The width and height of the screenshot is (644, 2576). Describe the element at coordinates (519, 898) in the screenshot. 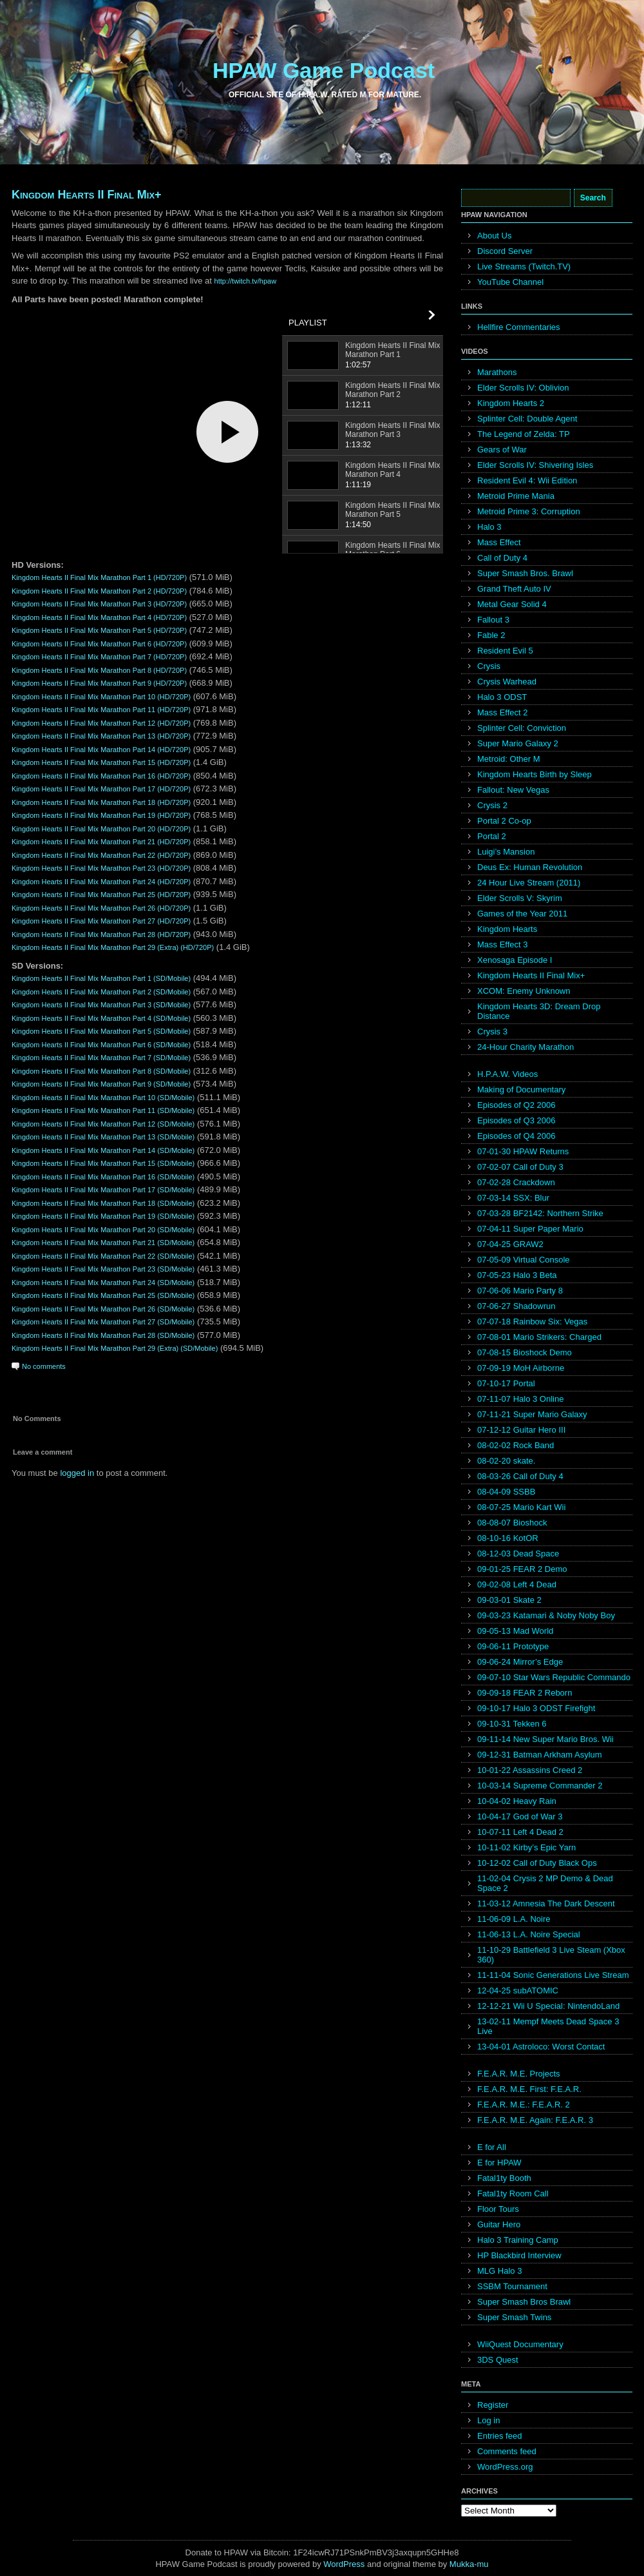

I see `Elder Scrolls V: Skyrim` at that location.